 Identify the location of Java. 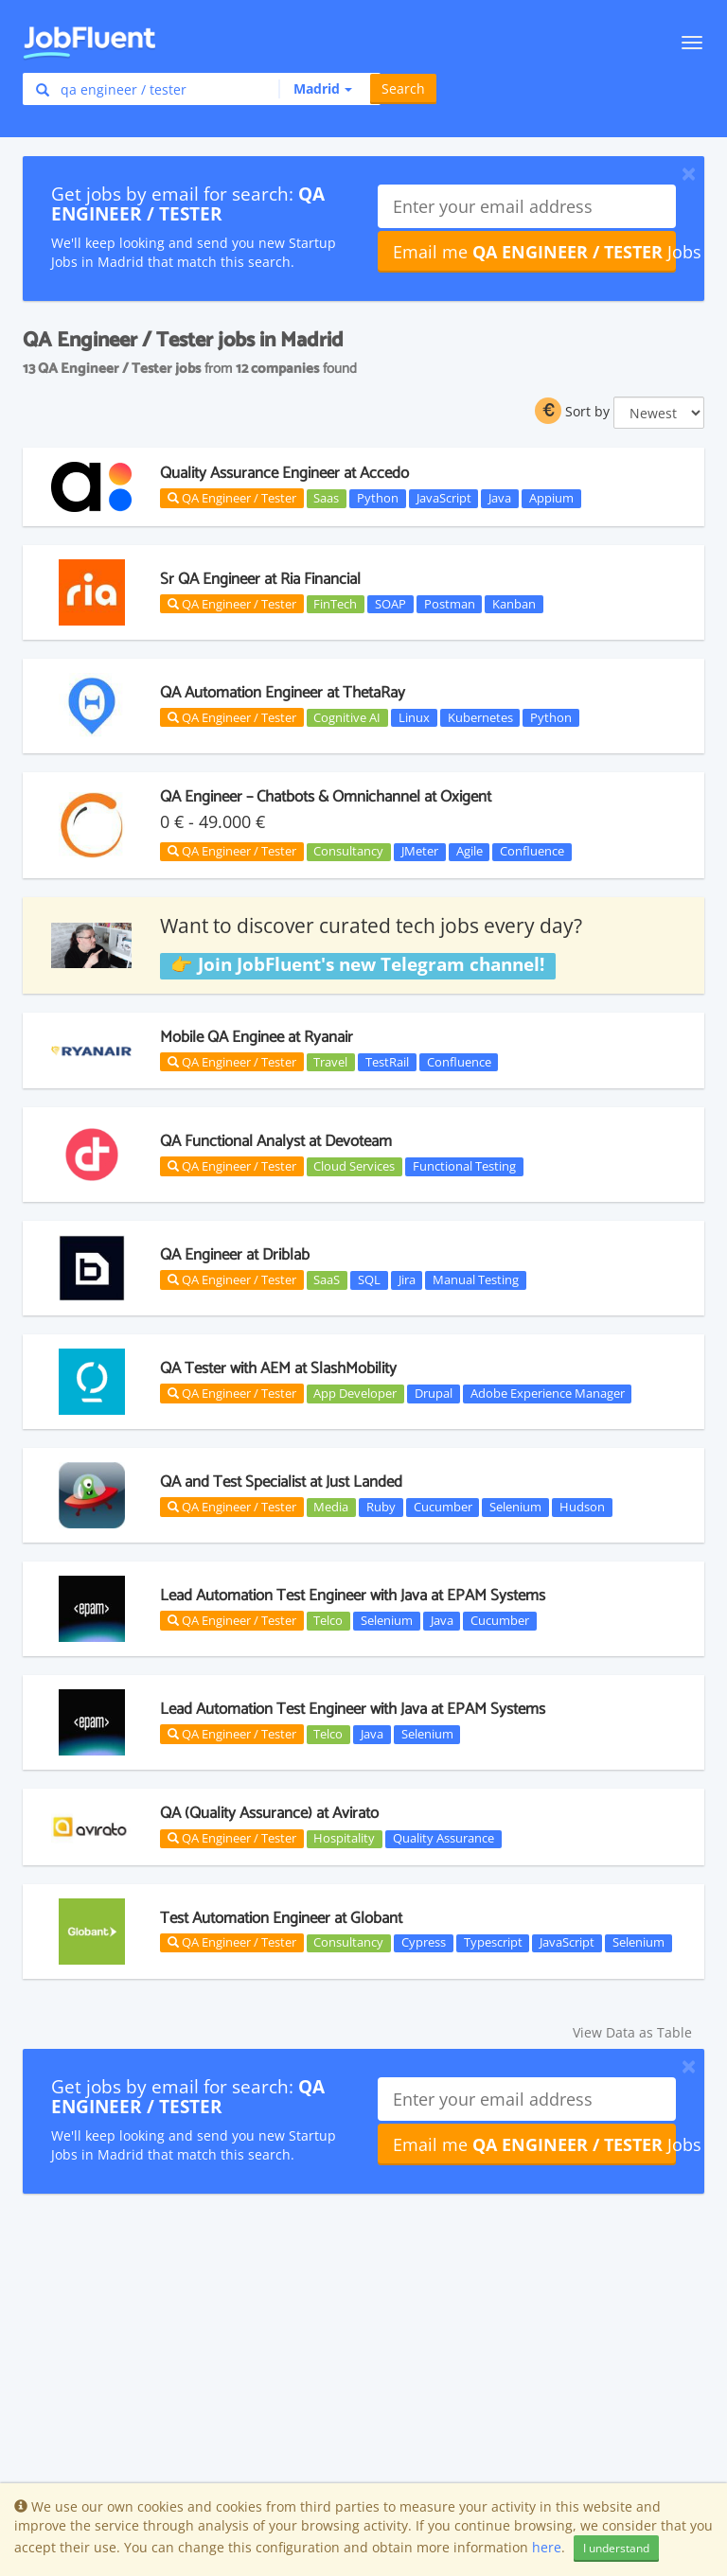
(499, 497).